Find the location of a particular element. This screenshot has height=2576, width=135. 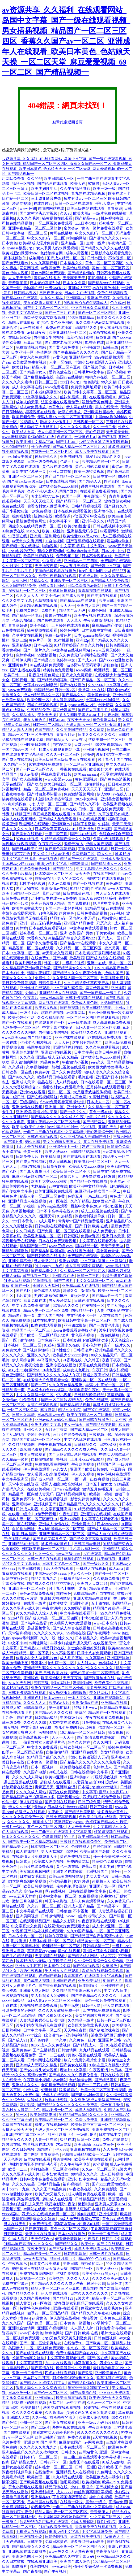

国产日韩欧美在线播放 is located at coordinates (46, 1256).